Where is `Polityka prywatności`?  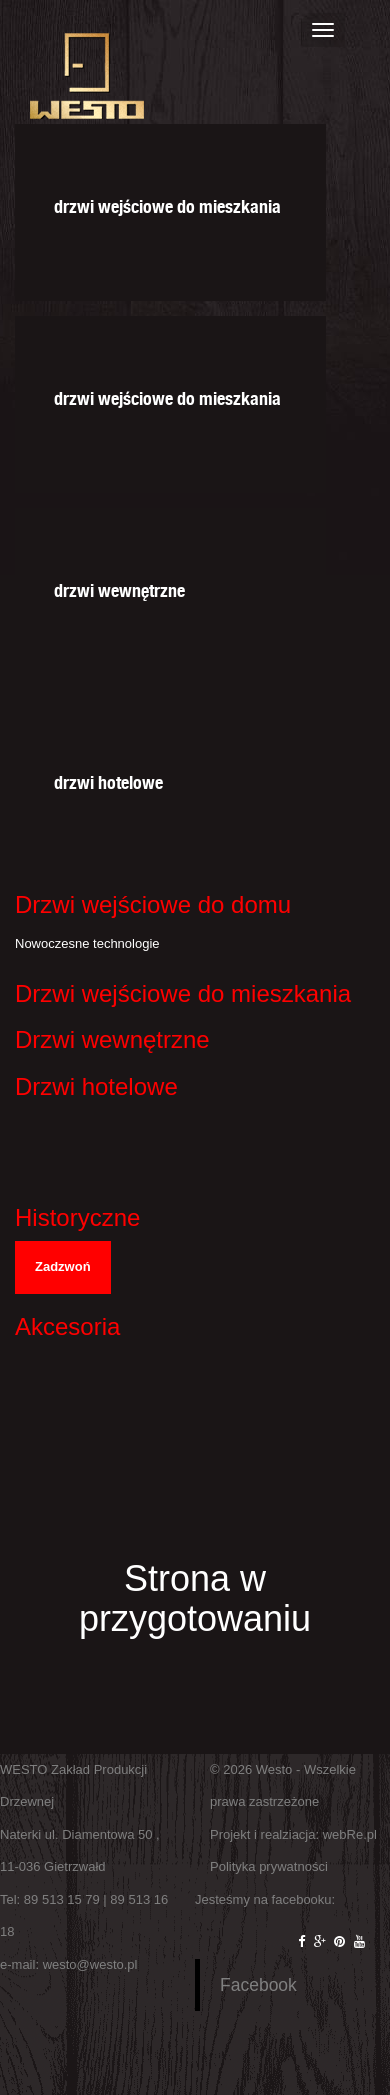
Polityka prywatności is located at coordinates (269, 1866).